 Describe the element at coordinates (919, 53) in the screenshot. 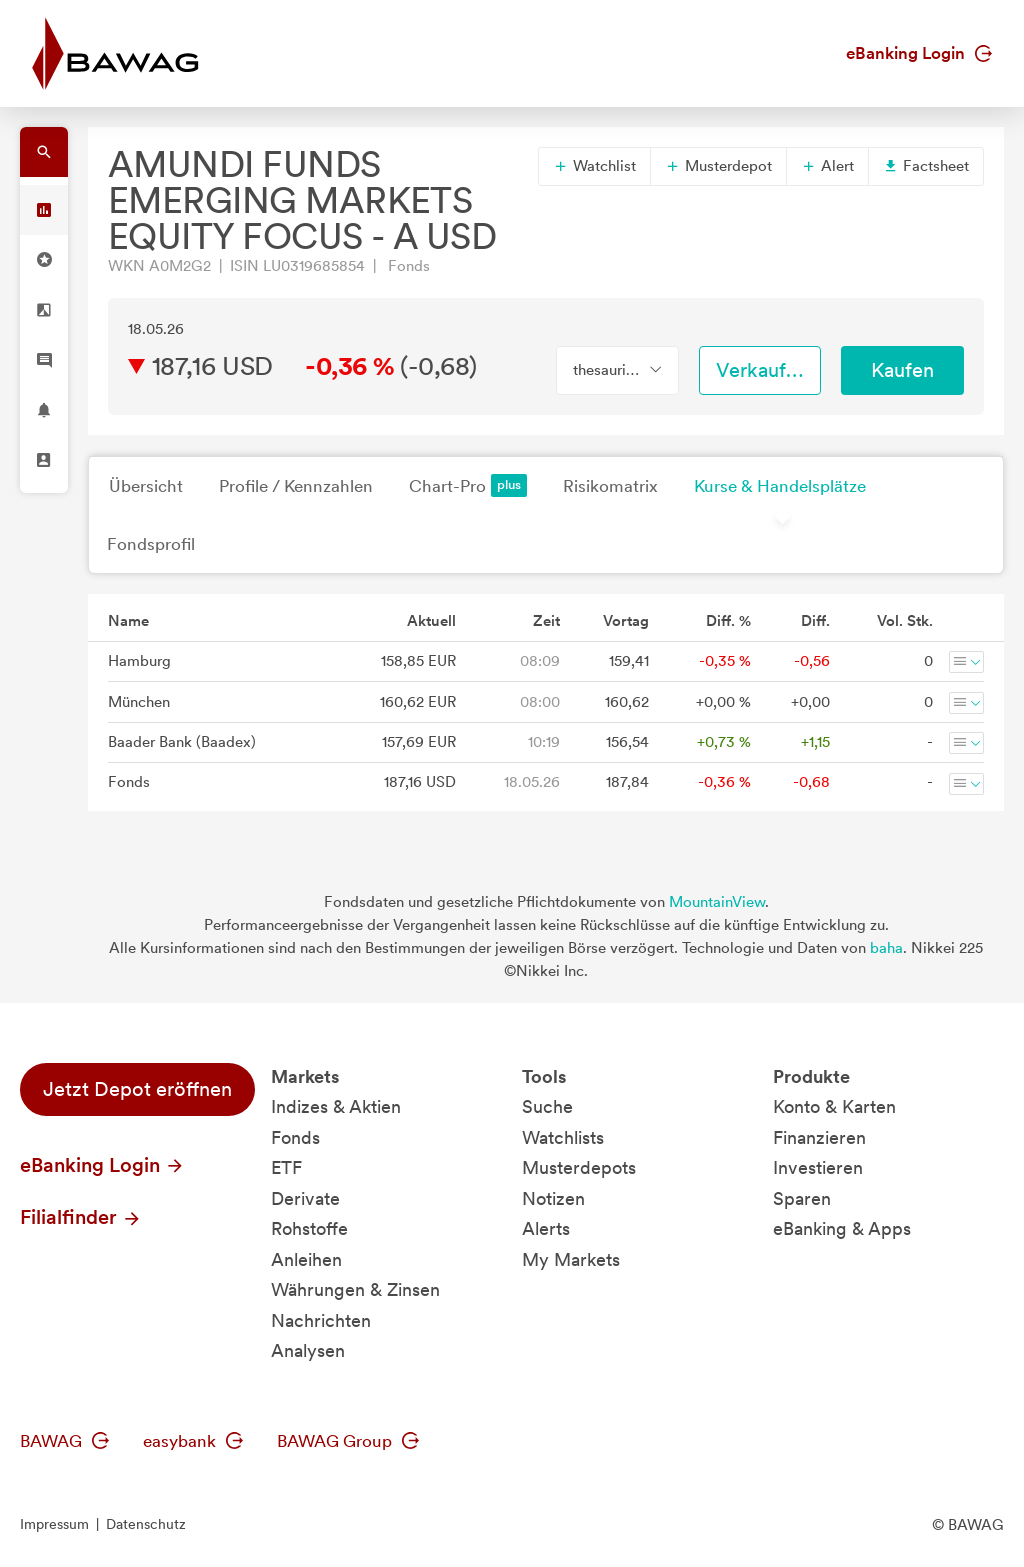

I see `eBanking Login` at that location.